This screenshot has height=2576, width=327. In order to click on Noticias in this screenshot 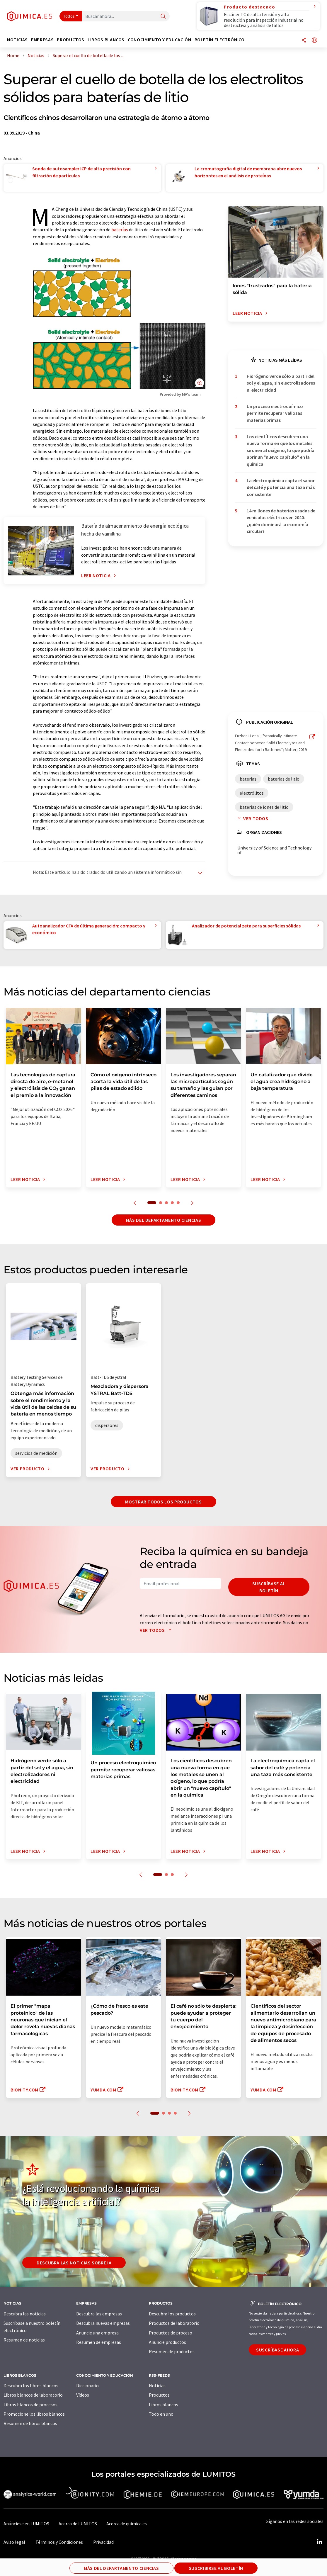, I will do `click(157, 2385)`.